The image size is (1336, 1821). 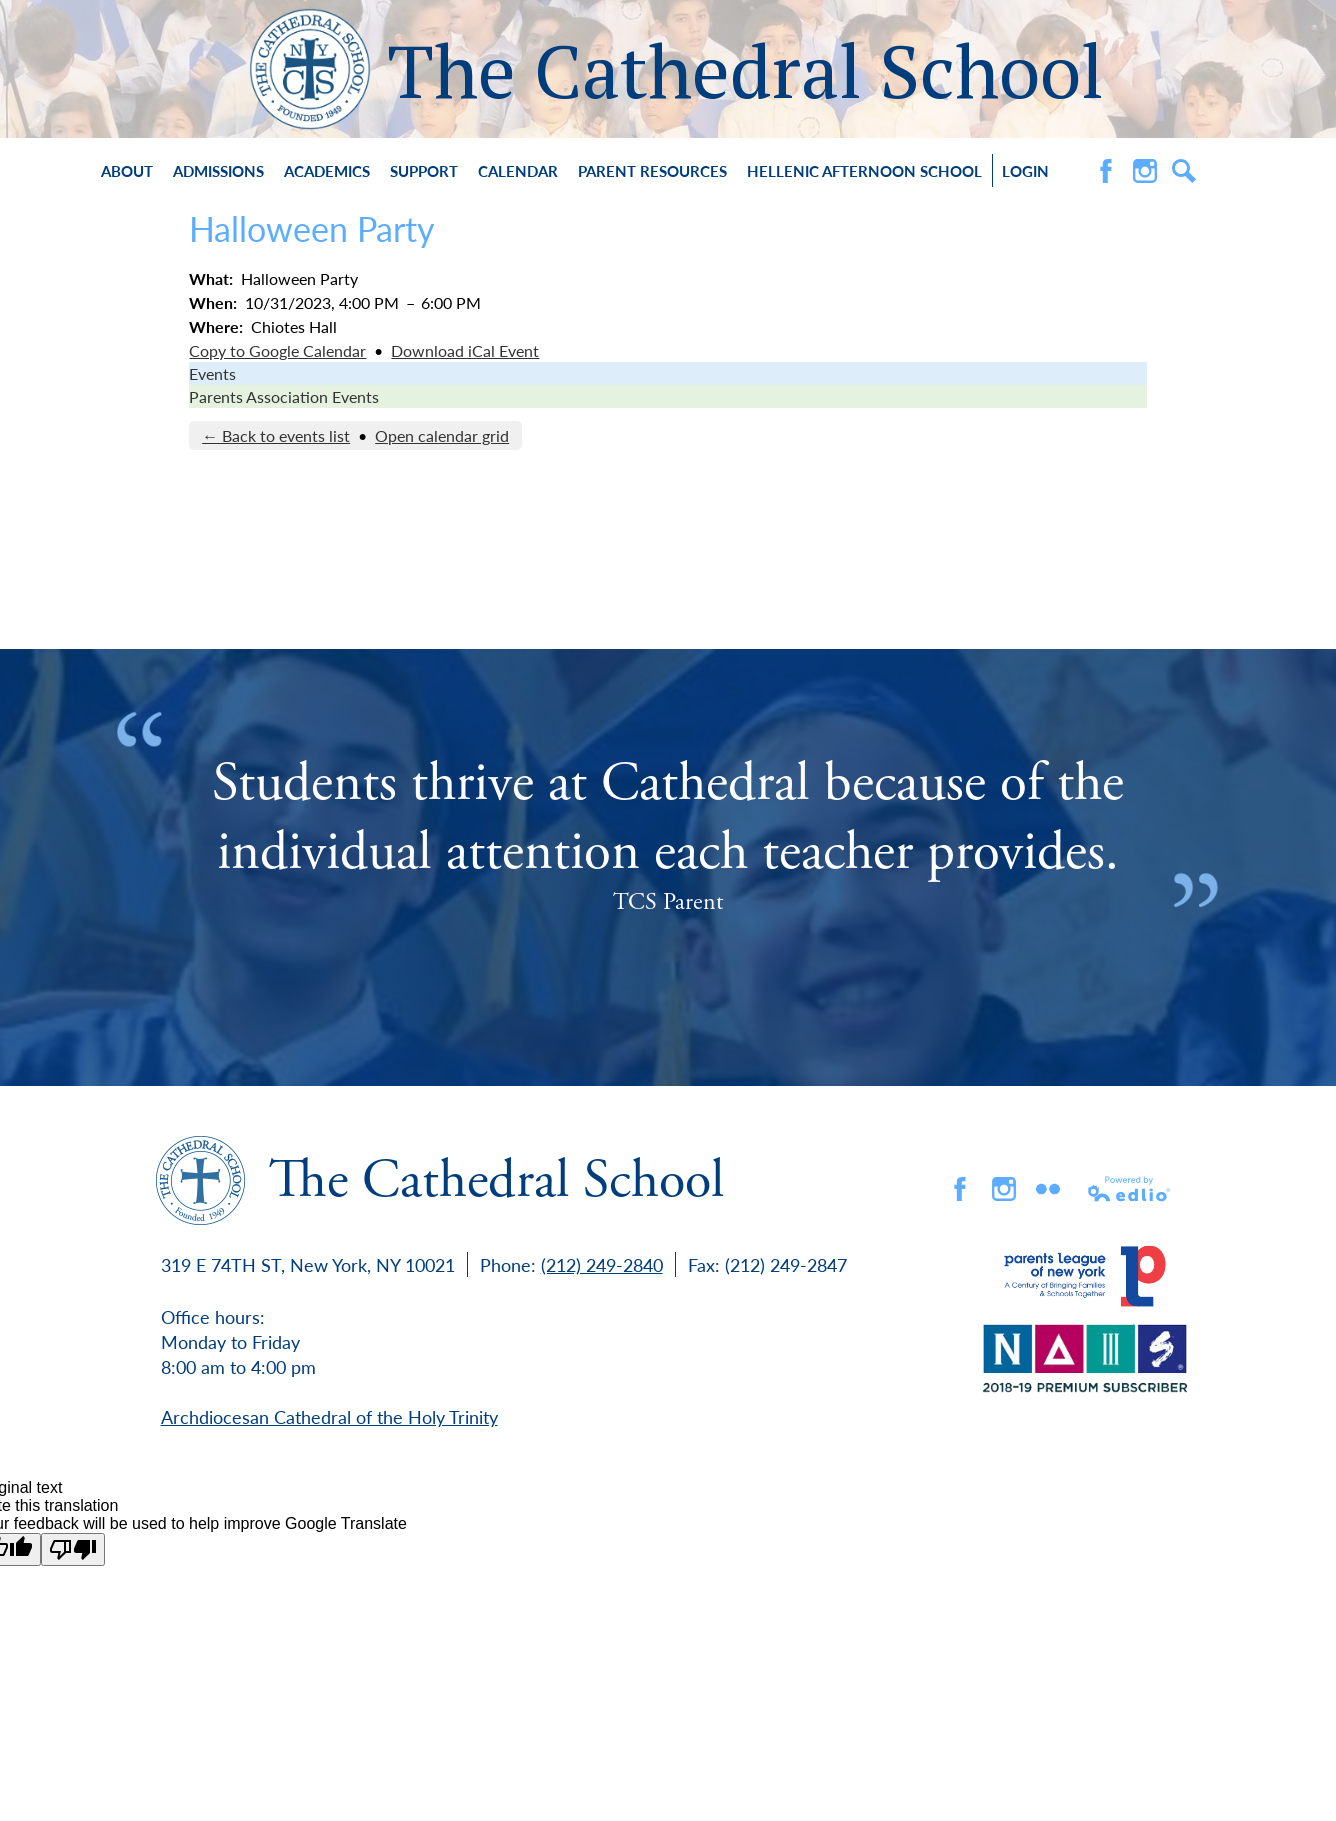 I want to click on Parents Association Events, so click(x=284, y=396).